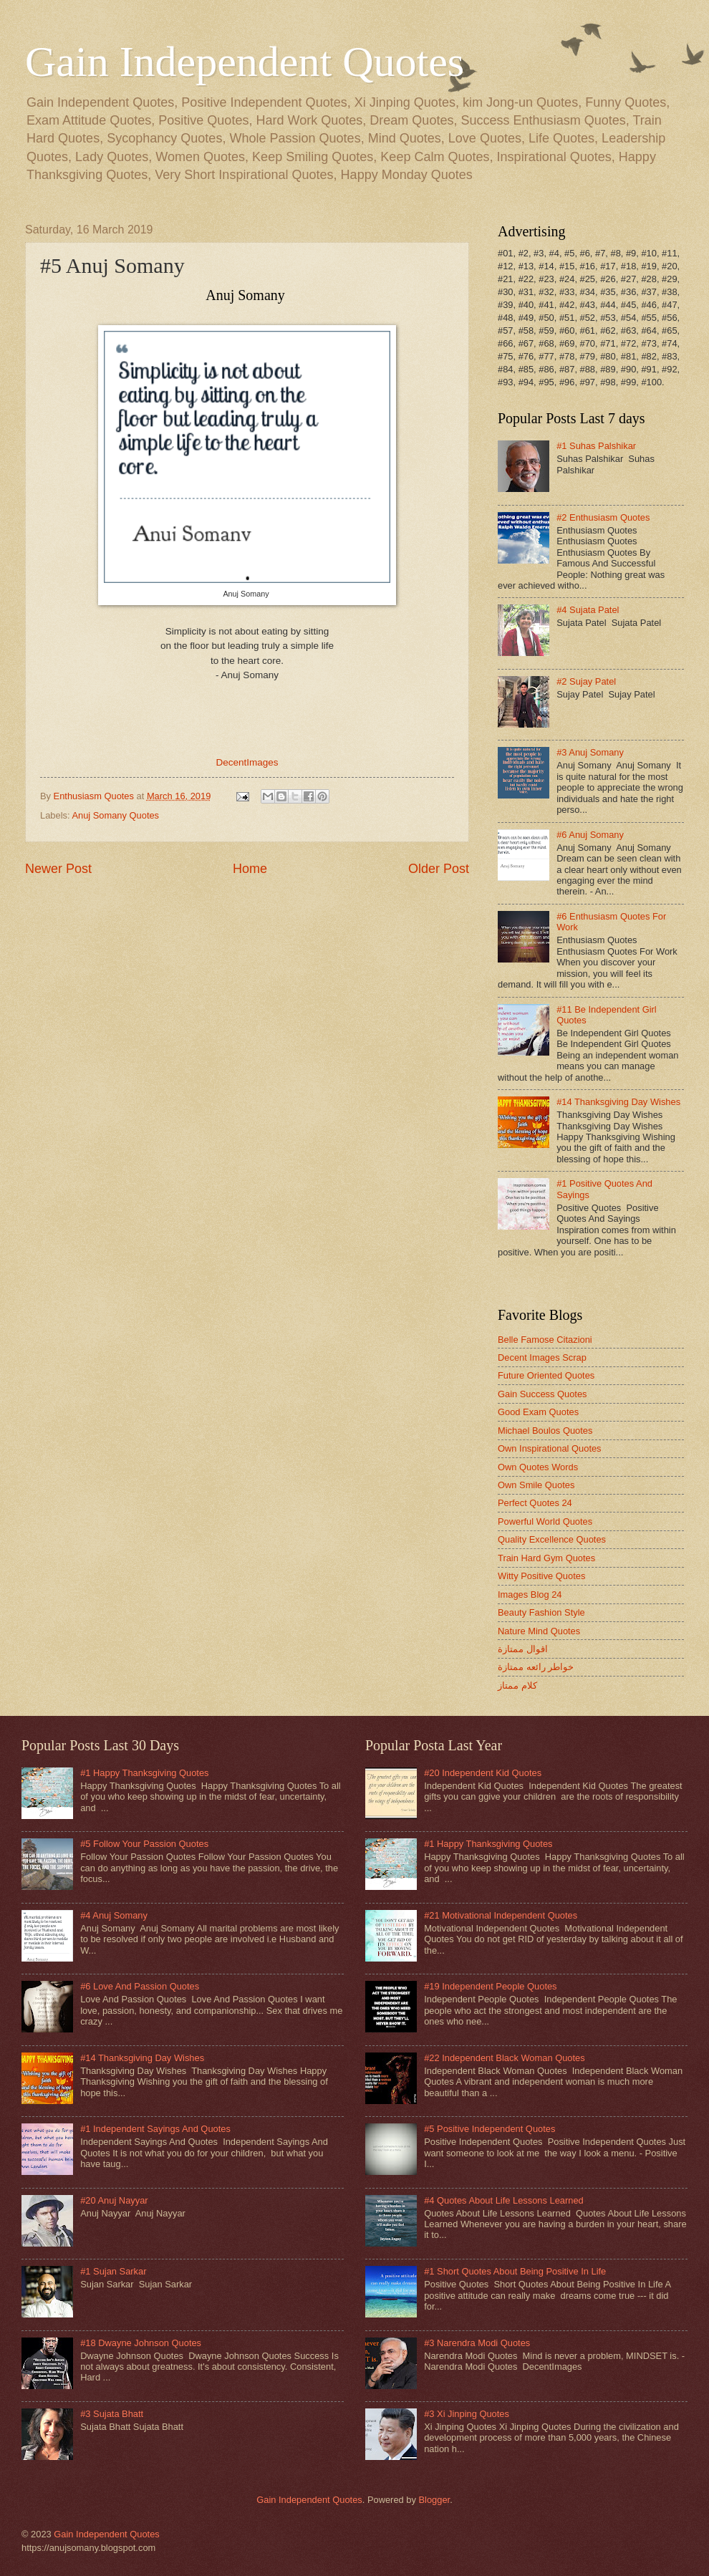 The width and height of the screenshot is (709, 2576). Describe the element at coordinates (515, 2271) in the screenshot. I see `#1 Short Quotes About Being Positive In Life` at that location.